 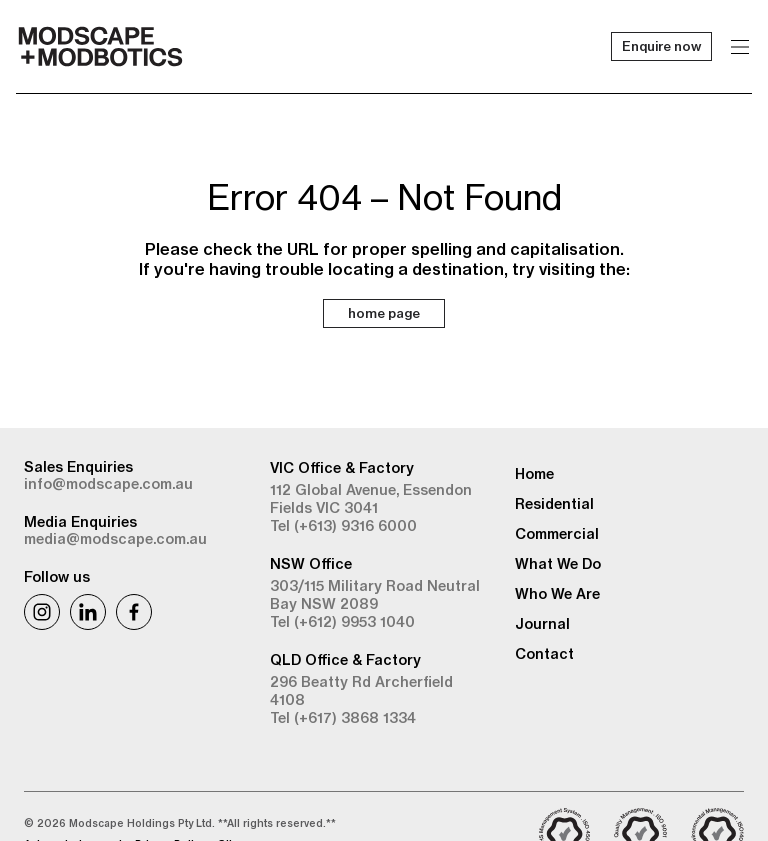 What do you see at coordinates (375, 595) in the screenshot?
I see `303/115 Military Road Neutral Bay NSW 2089` at bounding box center [375, 595].